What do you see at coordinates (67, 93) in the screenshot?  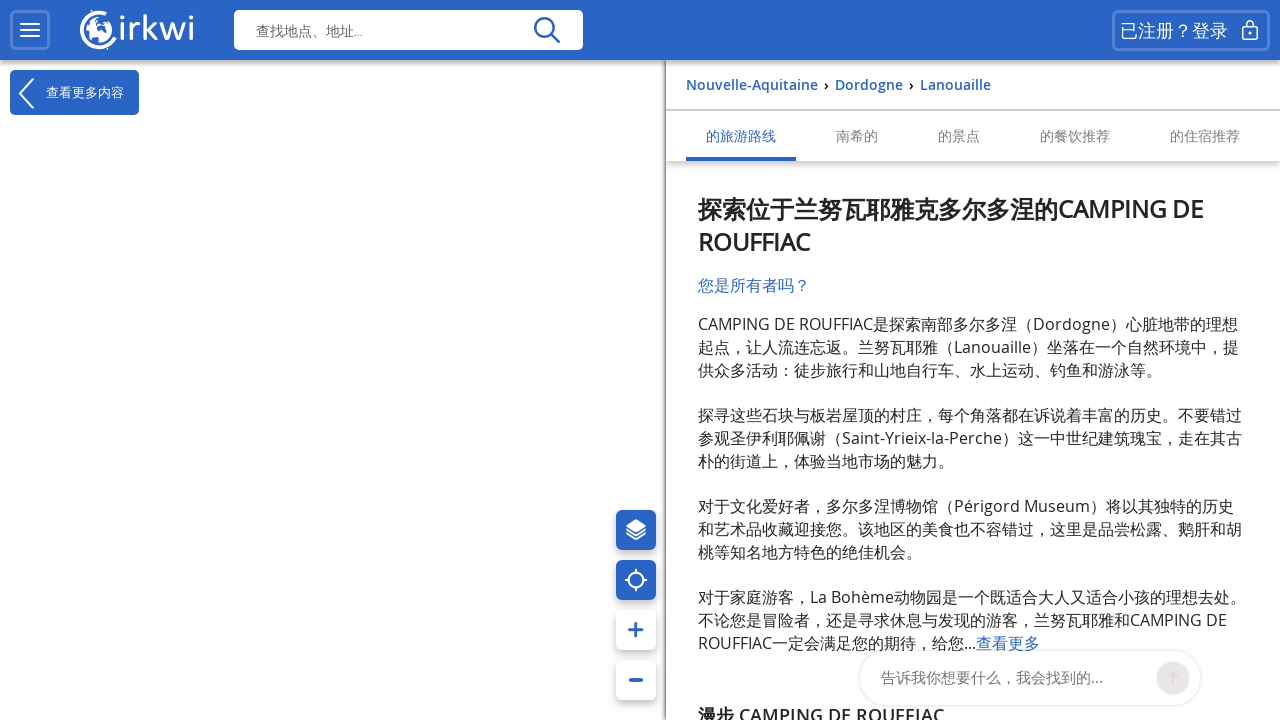 I see `查看更多内容` at bounding box center [67, 93].